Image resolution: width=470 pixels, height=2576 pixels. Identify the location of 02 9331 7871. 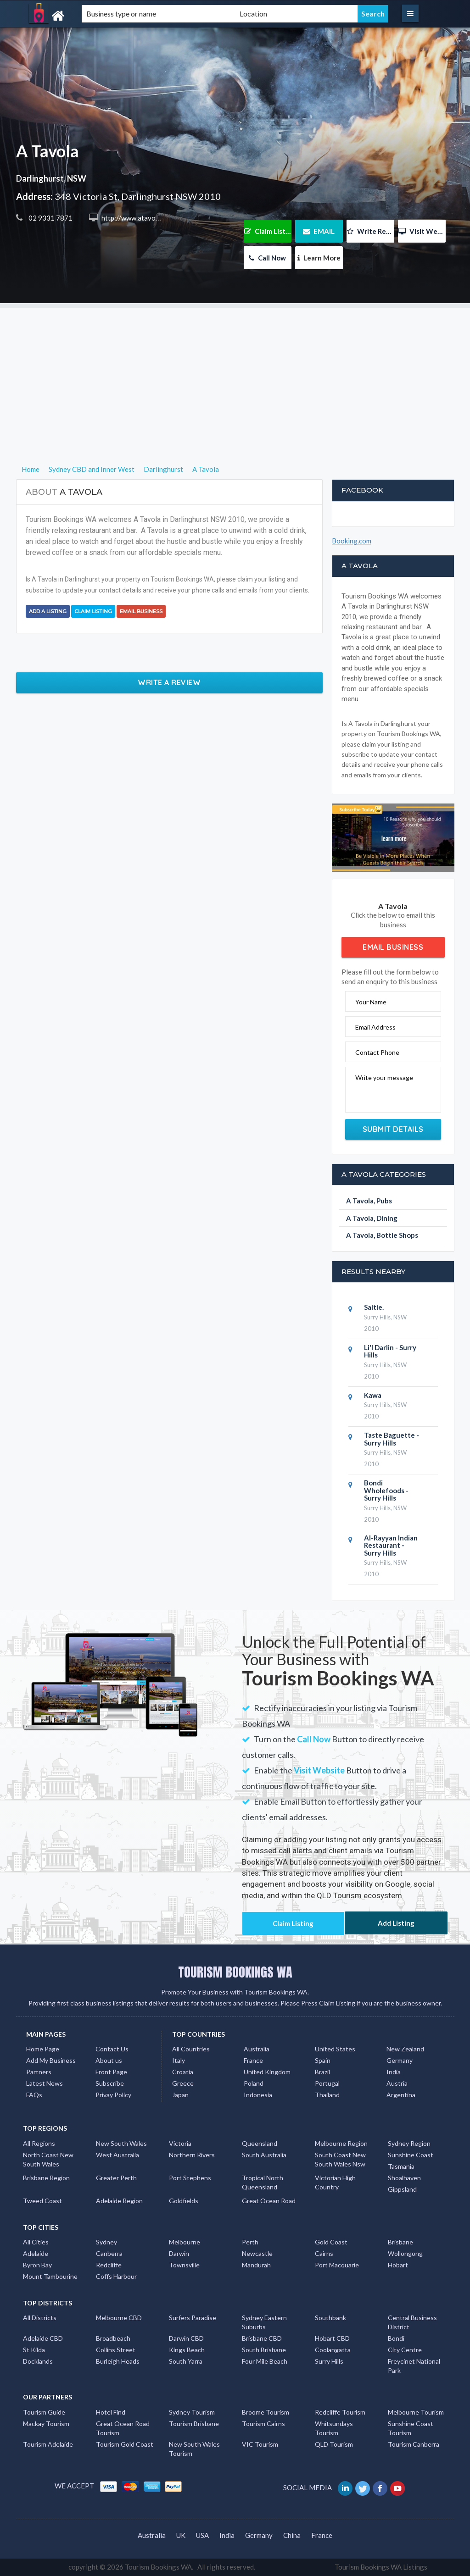
(50, 218).